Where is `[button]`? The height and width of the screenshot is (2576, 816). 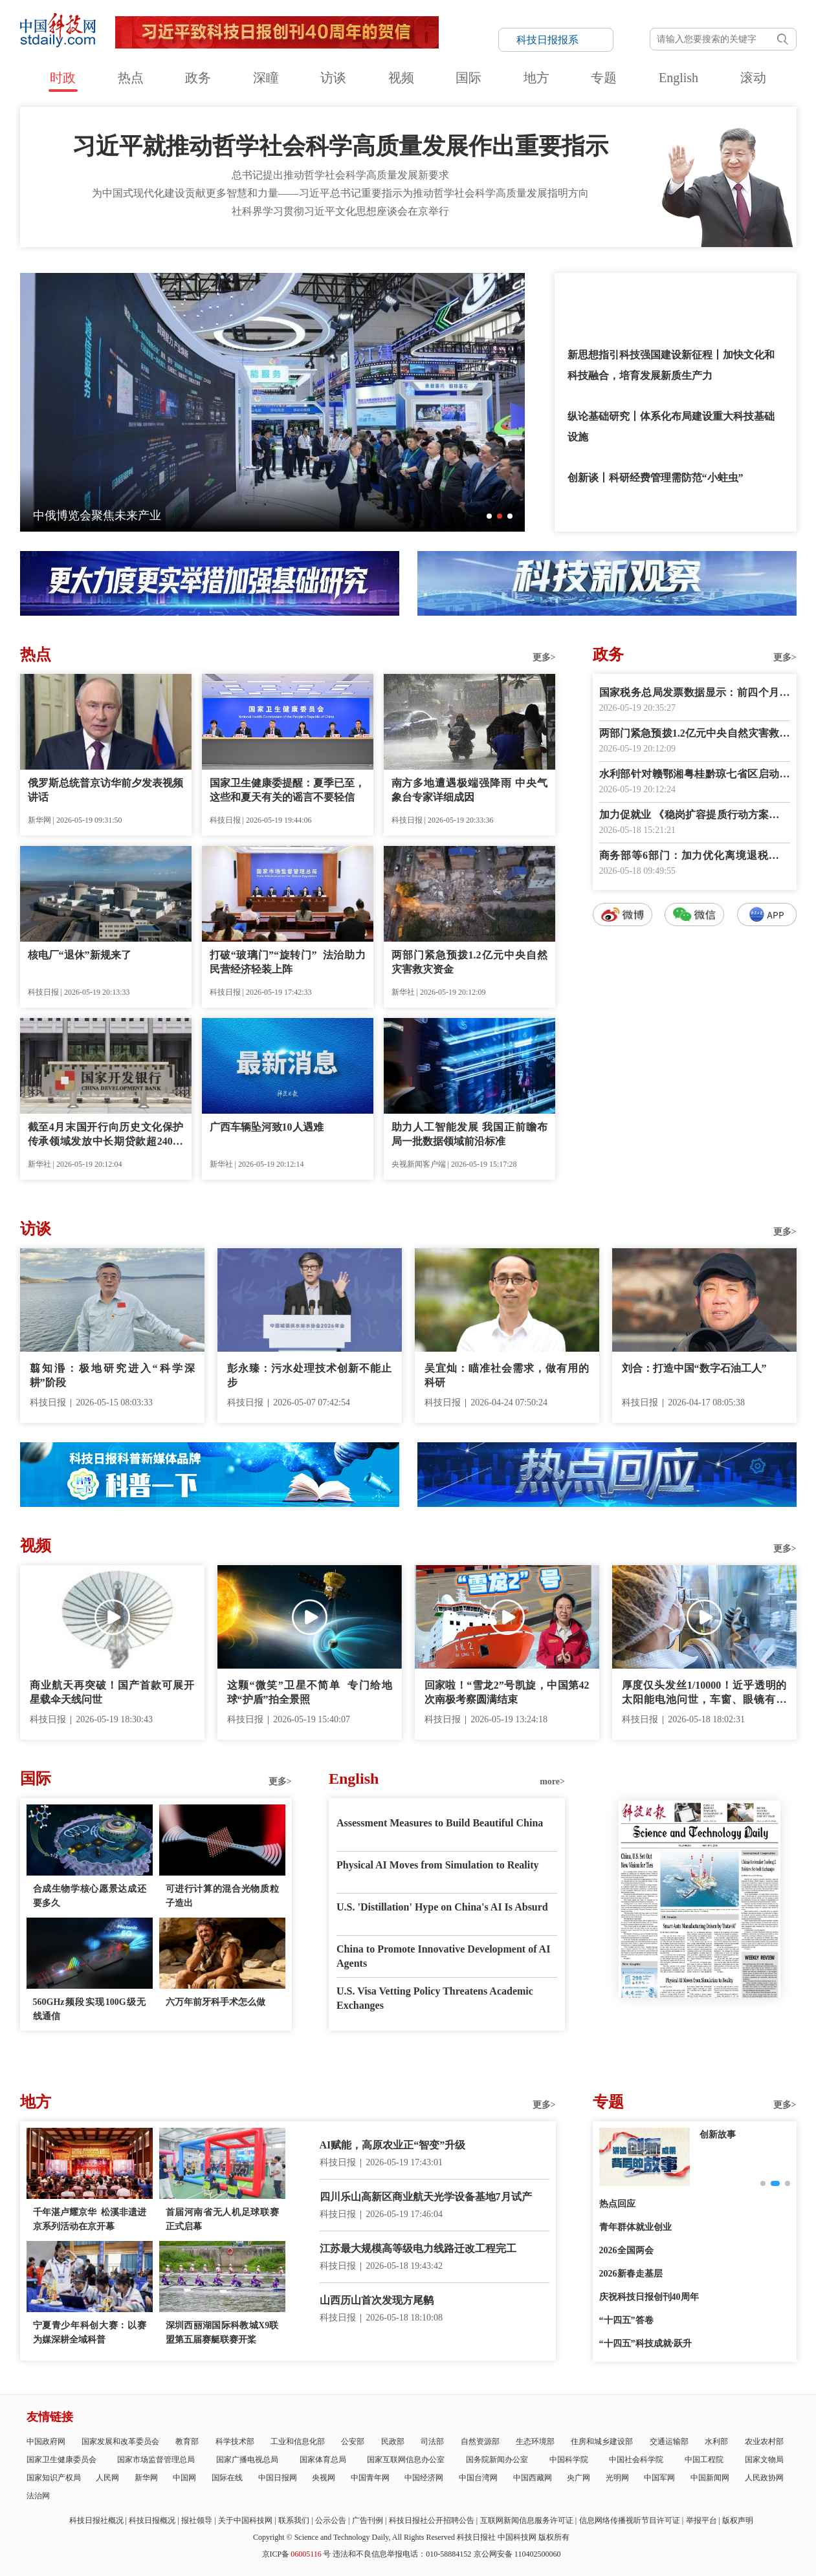
[button] is located at coordinates (489, 516).